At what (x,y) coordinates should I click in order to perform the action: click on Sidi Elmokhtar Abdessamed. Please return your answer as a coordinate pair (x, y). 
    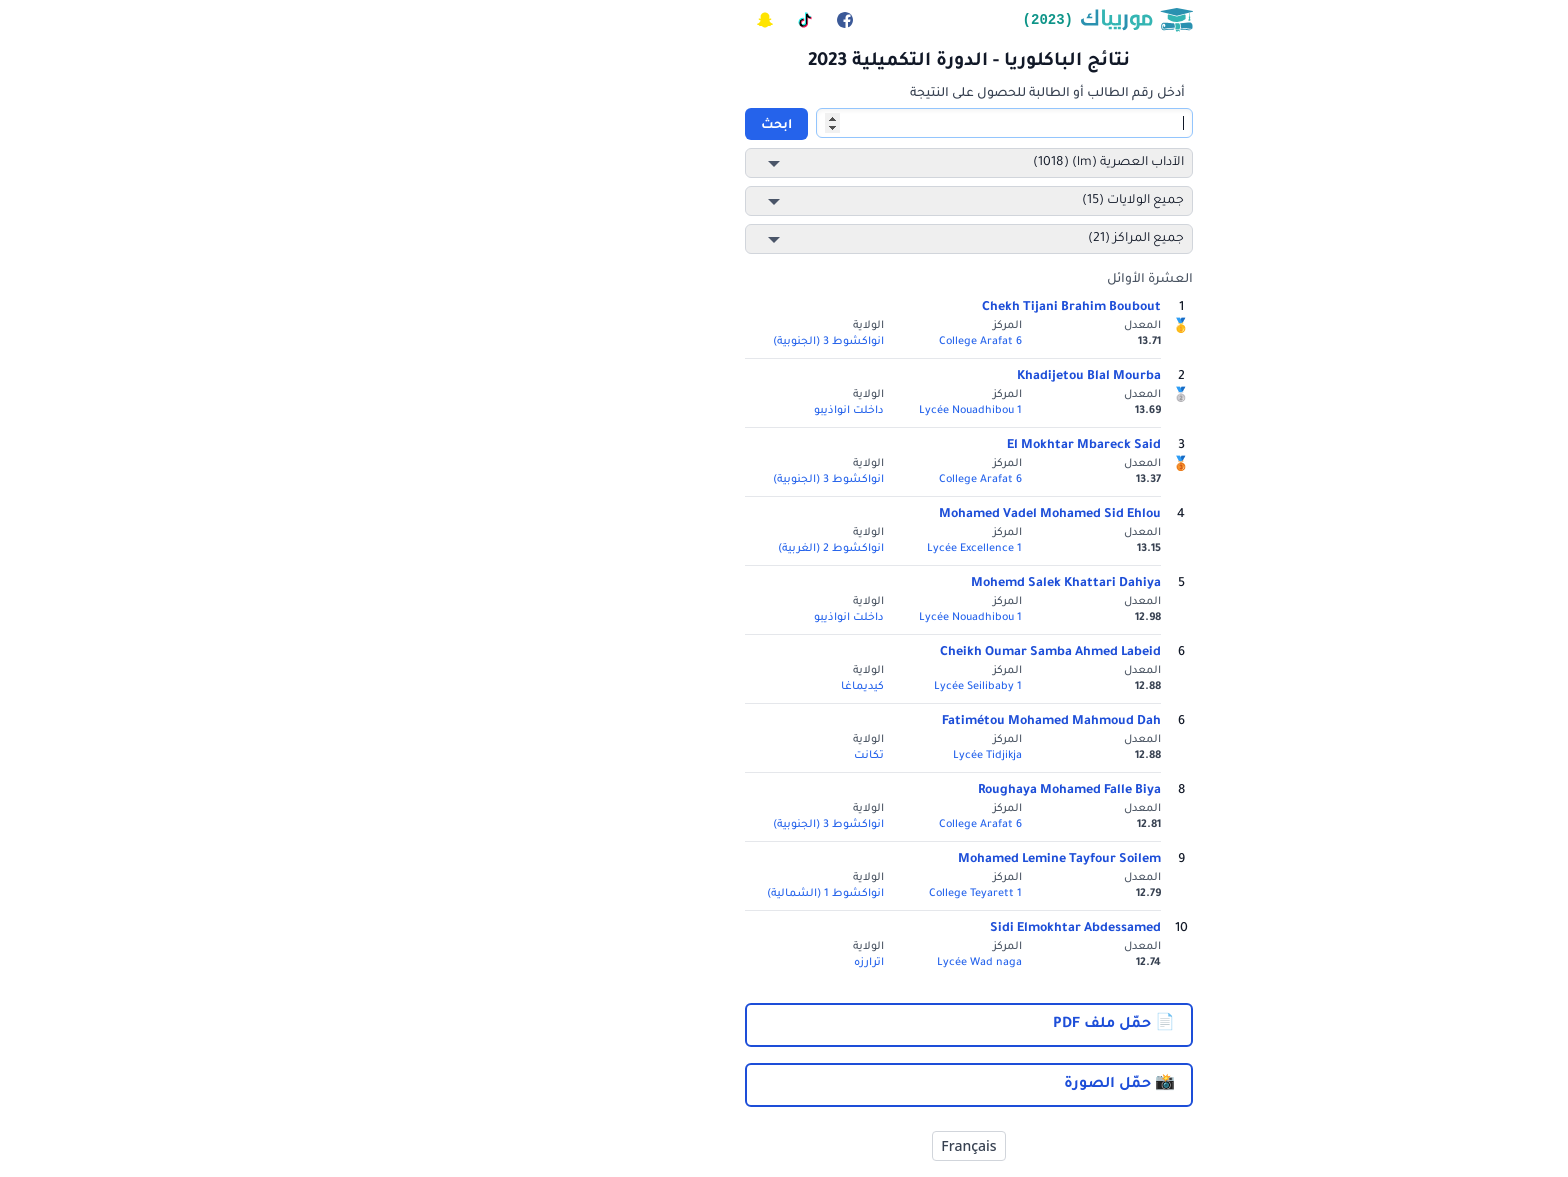
    Looking at the image, I should click on (890, 929).